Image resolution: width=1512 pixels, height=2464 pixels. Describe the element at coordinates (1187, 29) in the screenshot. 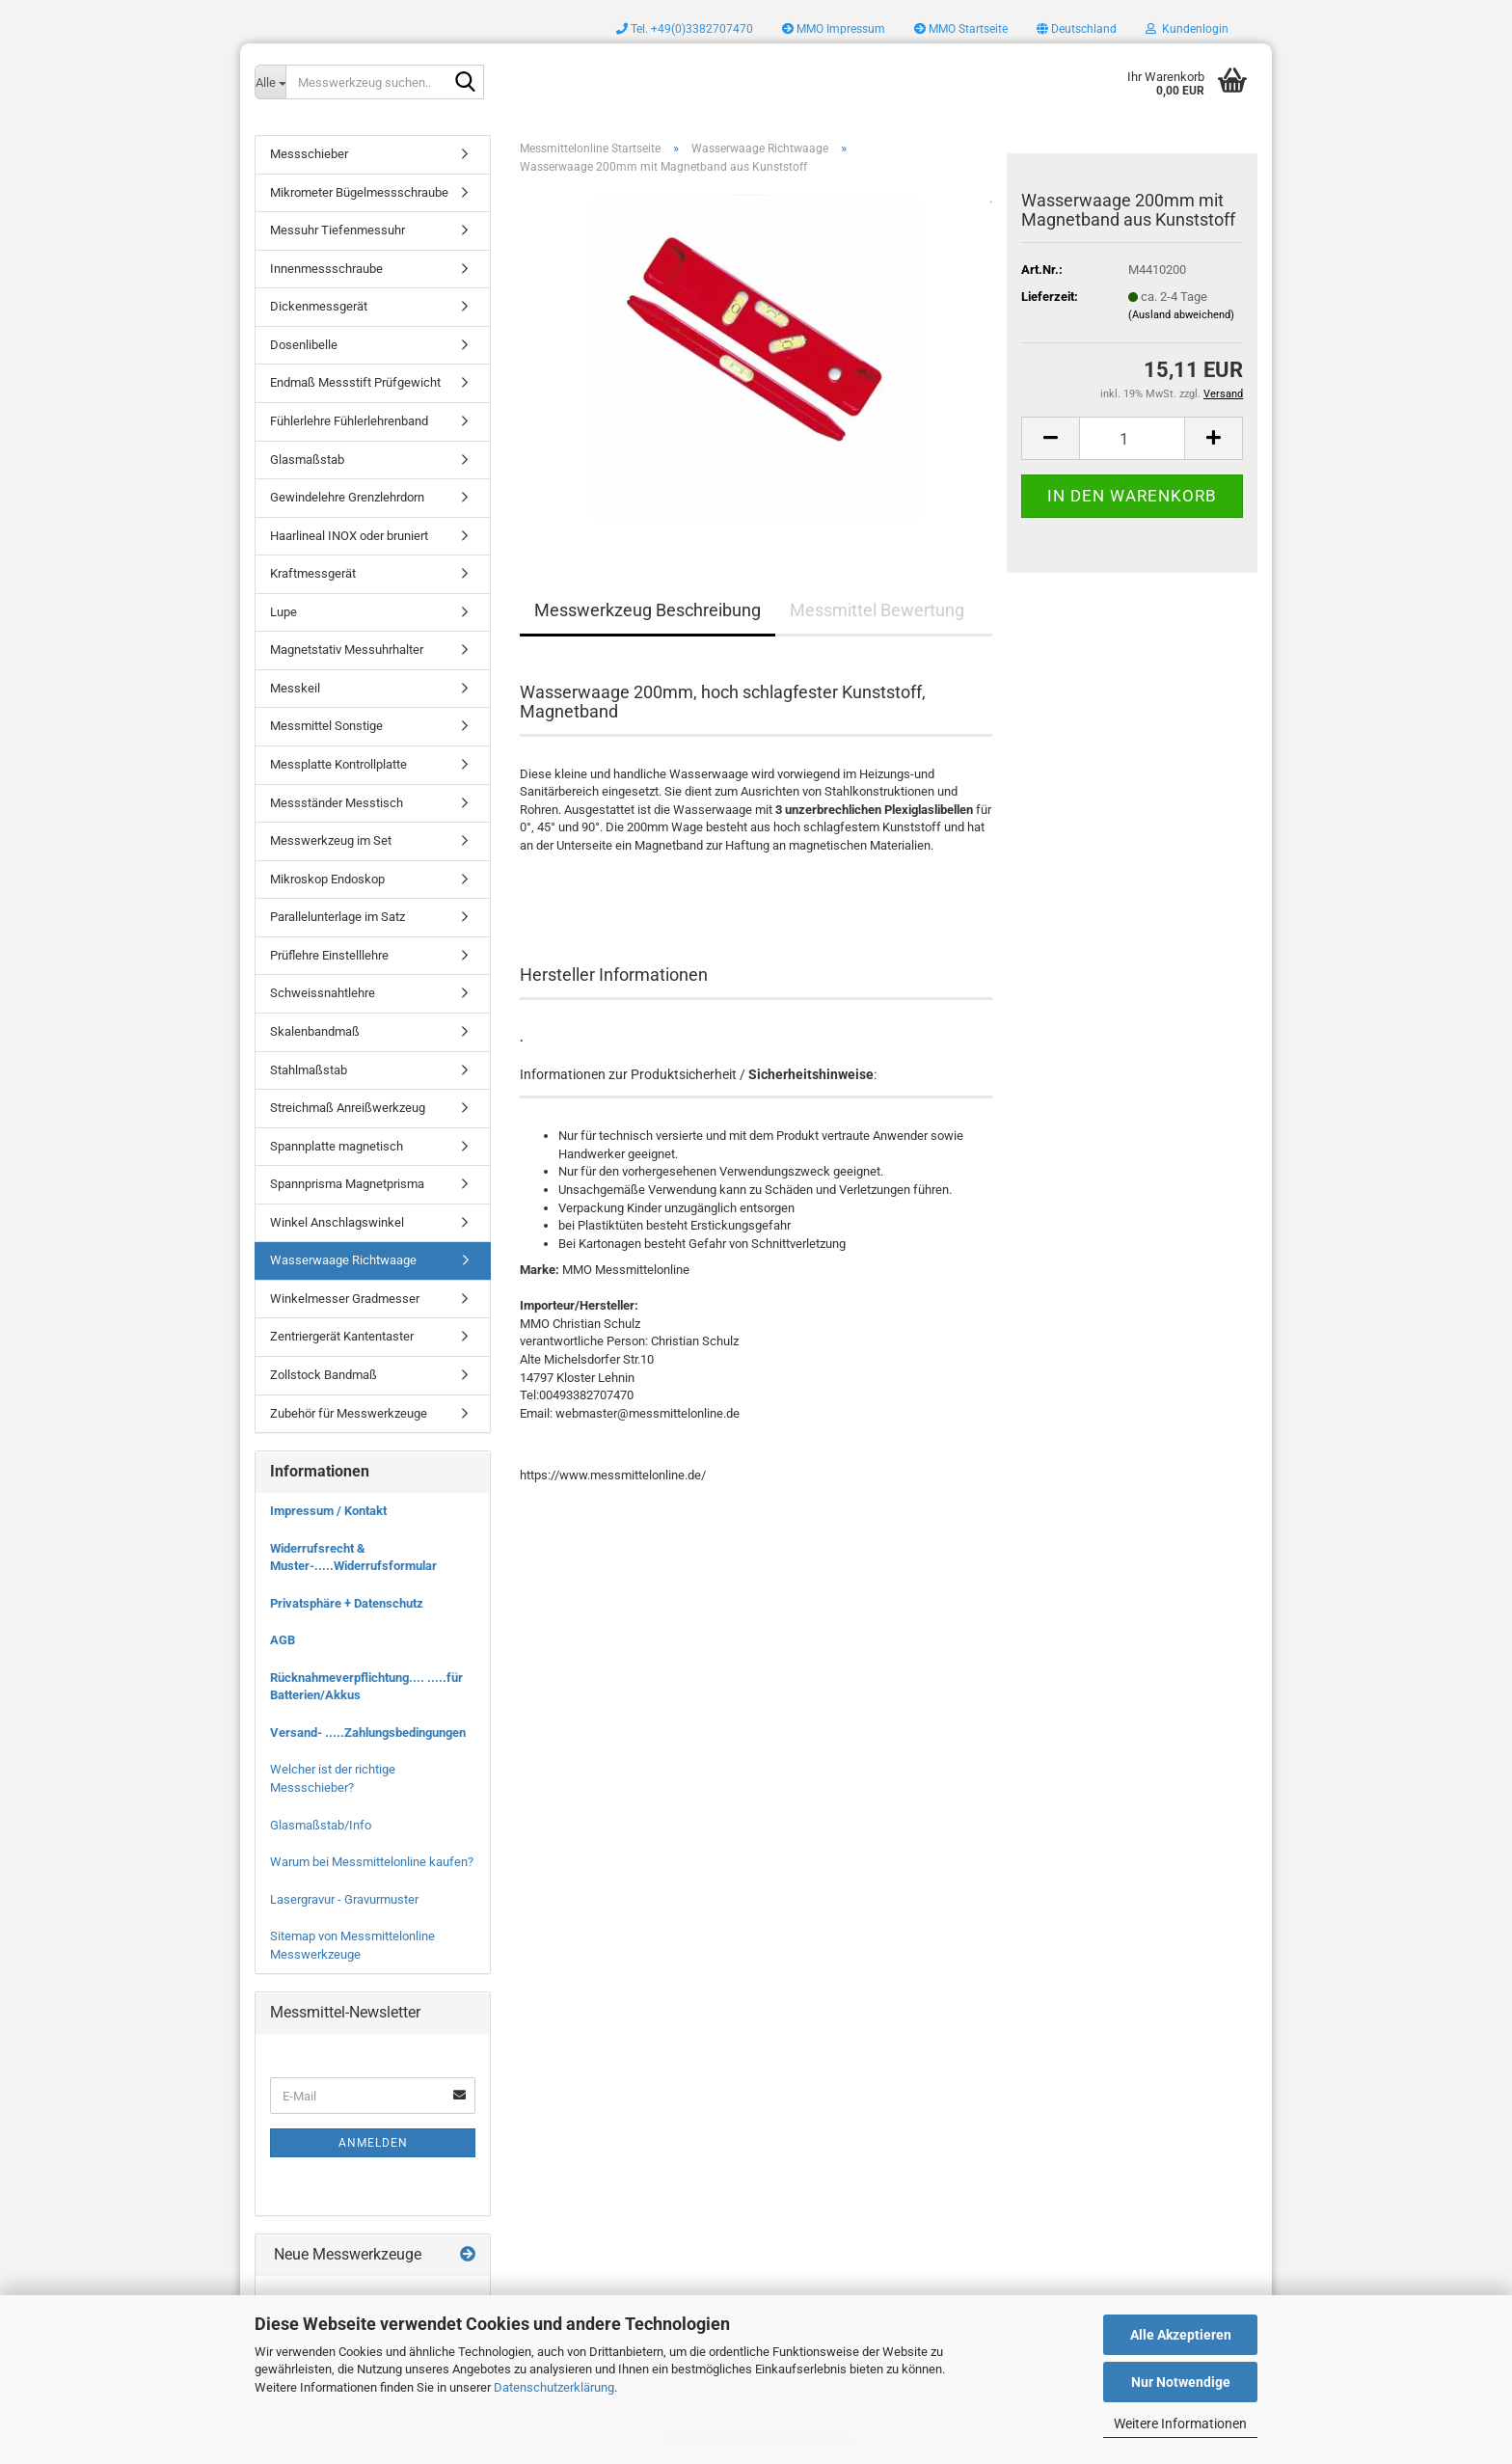

I see `Kundenlogin [button]` at that location.